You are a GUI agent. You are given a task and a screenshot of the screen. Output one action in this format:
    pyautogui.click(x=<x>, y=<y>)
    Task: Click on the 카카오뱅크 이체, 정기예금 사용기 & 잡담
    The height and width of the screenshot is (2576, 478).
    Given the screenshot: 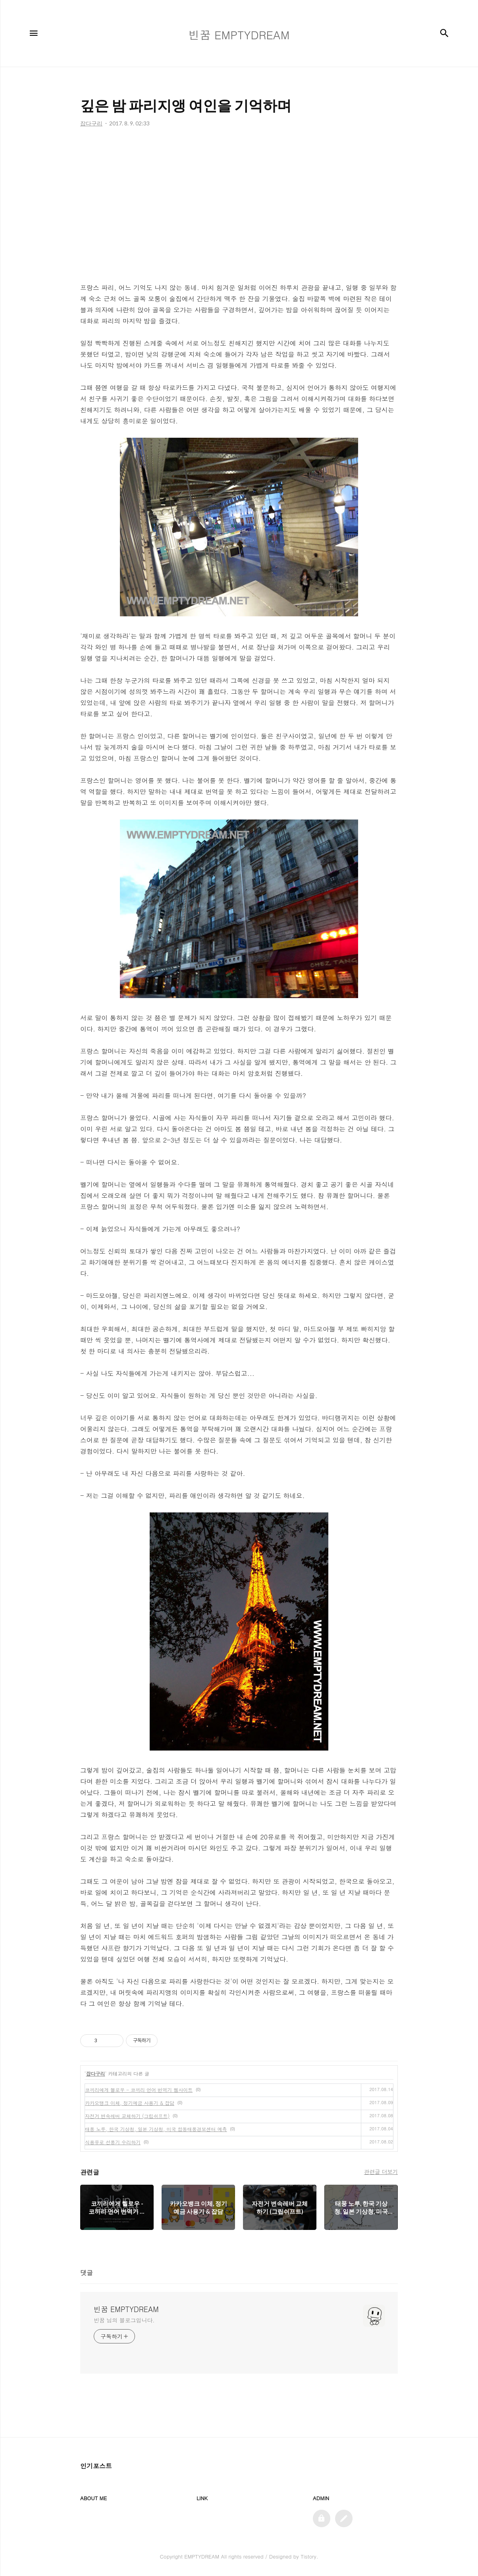 What is the action you would take?
    pyautogui.click(x=129, y=2102)
    